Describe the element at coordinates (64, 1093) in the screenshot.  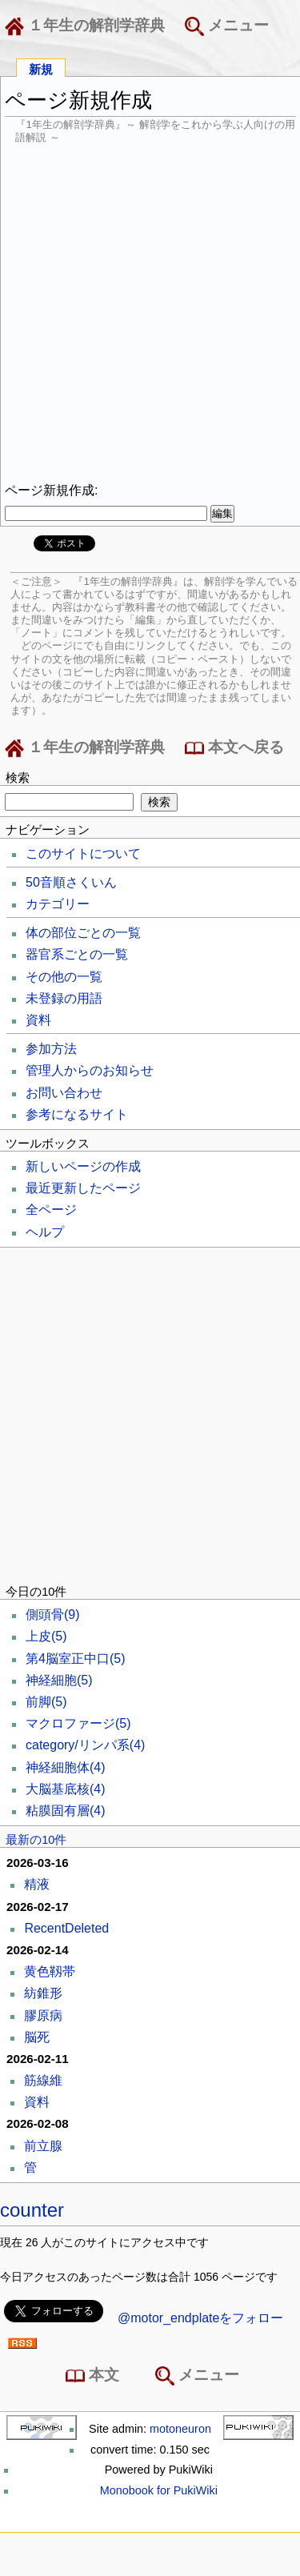
I see `お問い合わせ` at that location.